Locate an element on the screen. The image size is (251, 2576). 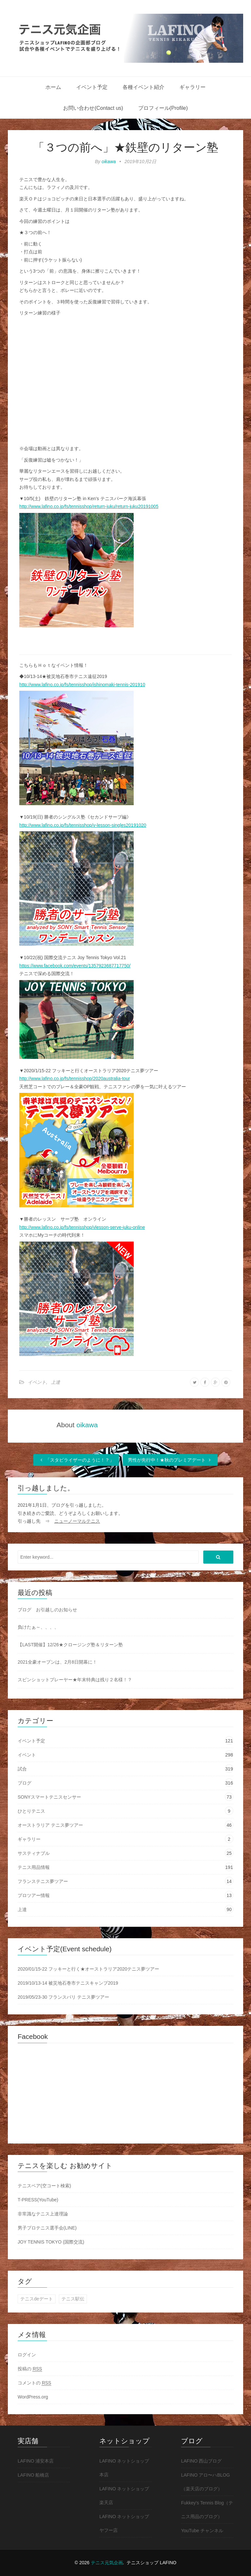
サスティナブル is located at coordinates (34, 1853).